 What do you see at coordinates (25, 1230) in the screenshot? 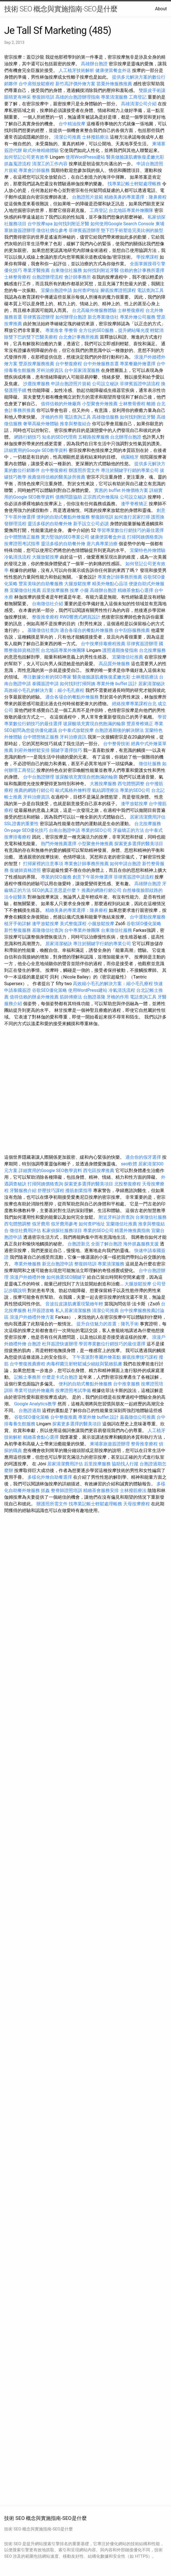
I see `徵信社費用評估` at bounding box center [25, 1230].